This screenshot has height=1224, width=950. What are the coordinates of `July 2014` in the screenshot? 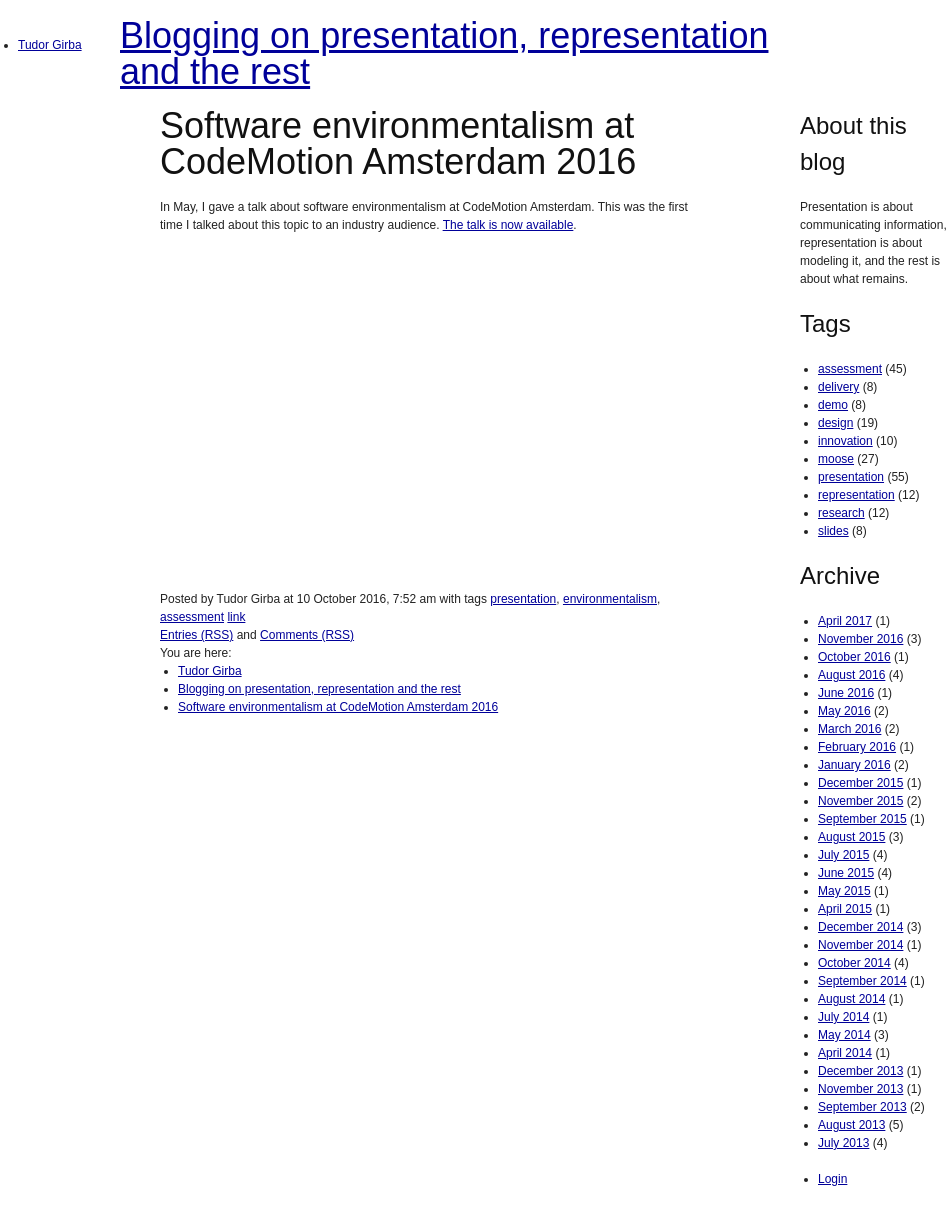 It's located at (843, 1017).